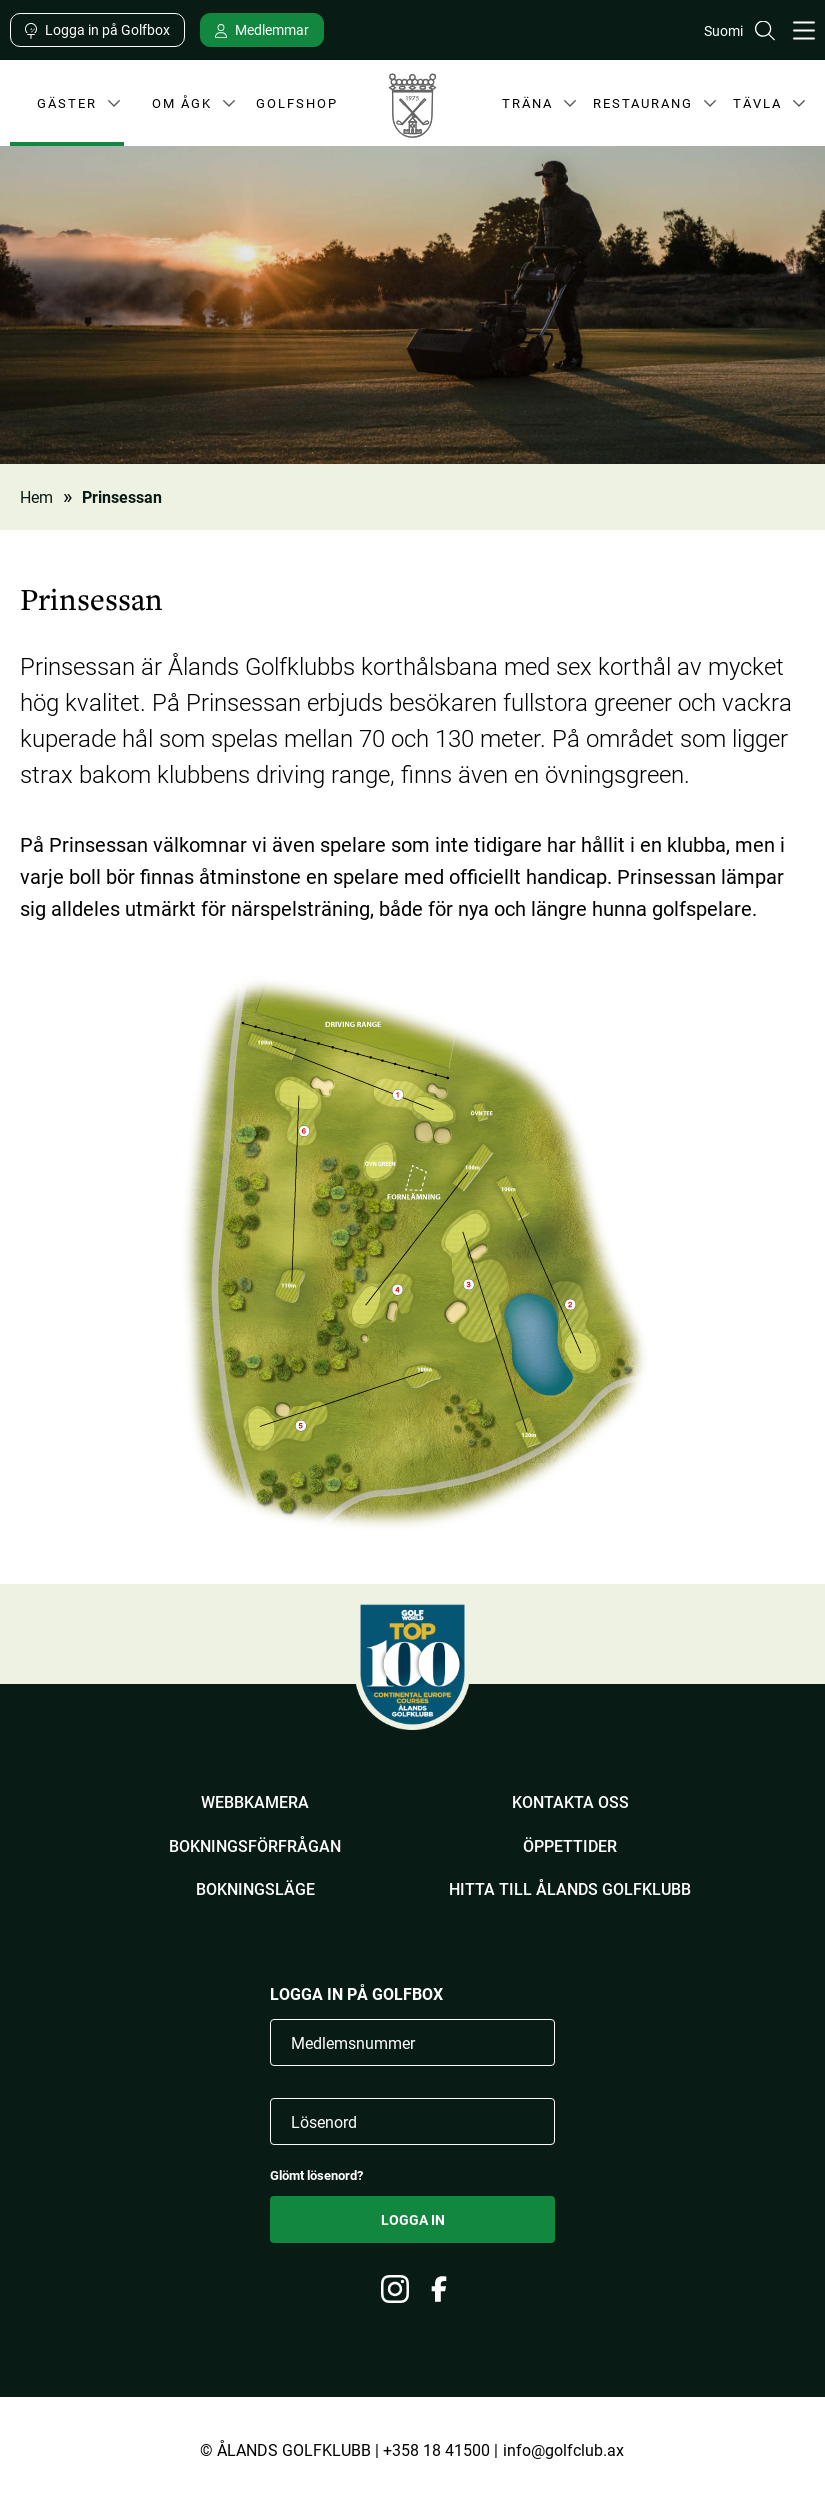 The height and width of the screenshot is (2500, 825). Describe the element at coordinates (754, 107) in the screenshot. I see `Tävla` at that location.